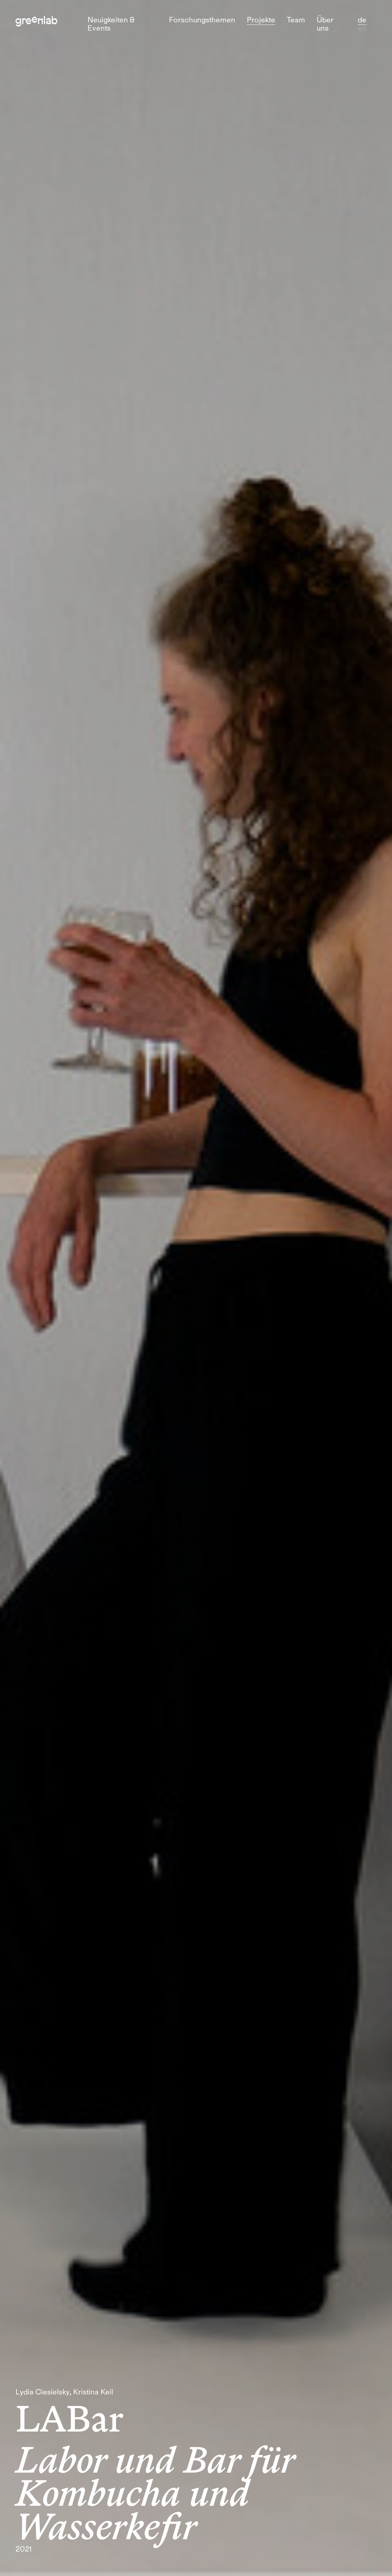  I want to click on Projekte, so click(261, 19).